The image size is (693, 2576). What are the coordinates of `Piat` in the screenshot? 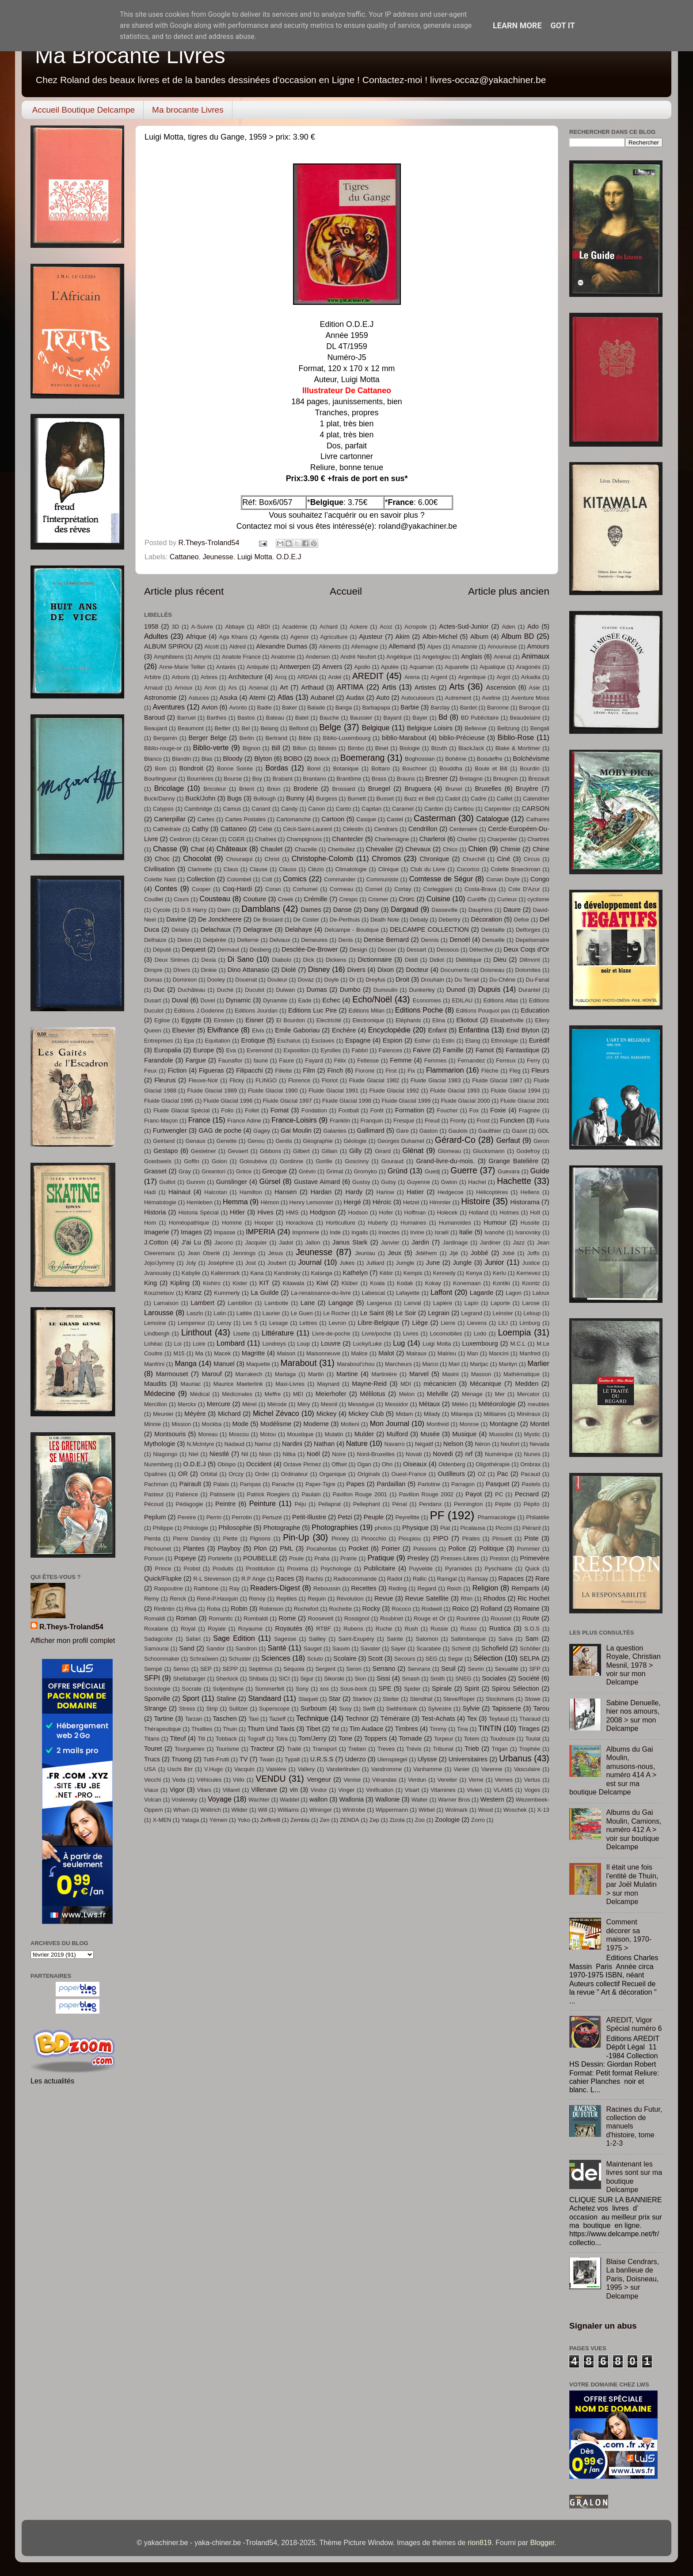 It's located at (445, 1528).